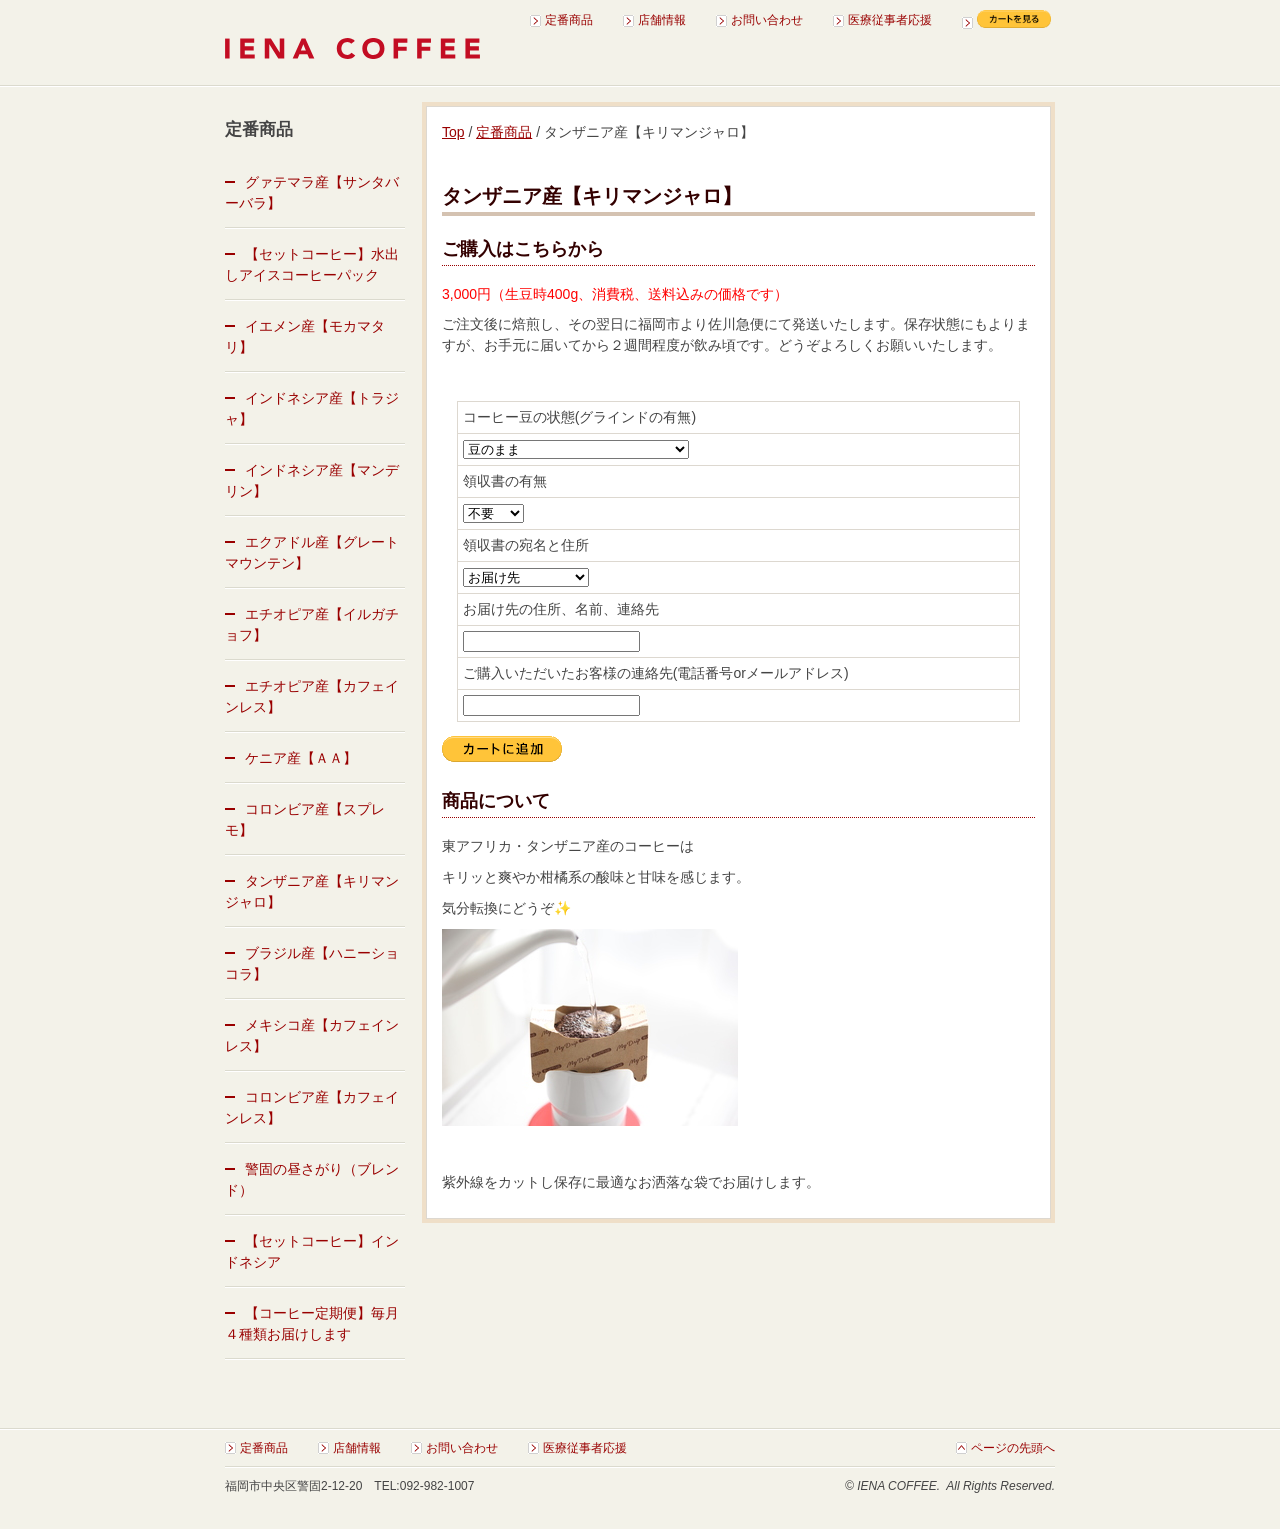 The image size is (1280, 1529). Describe the element at coordinates (767, 20) in the screenshot. I see `お問い合わせ` at that location.